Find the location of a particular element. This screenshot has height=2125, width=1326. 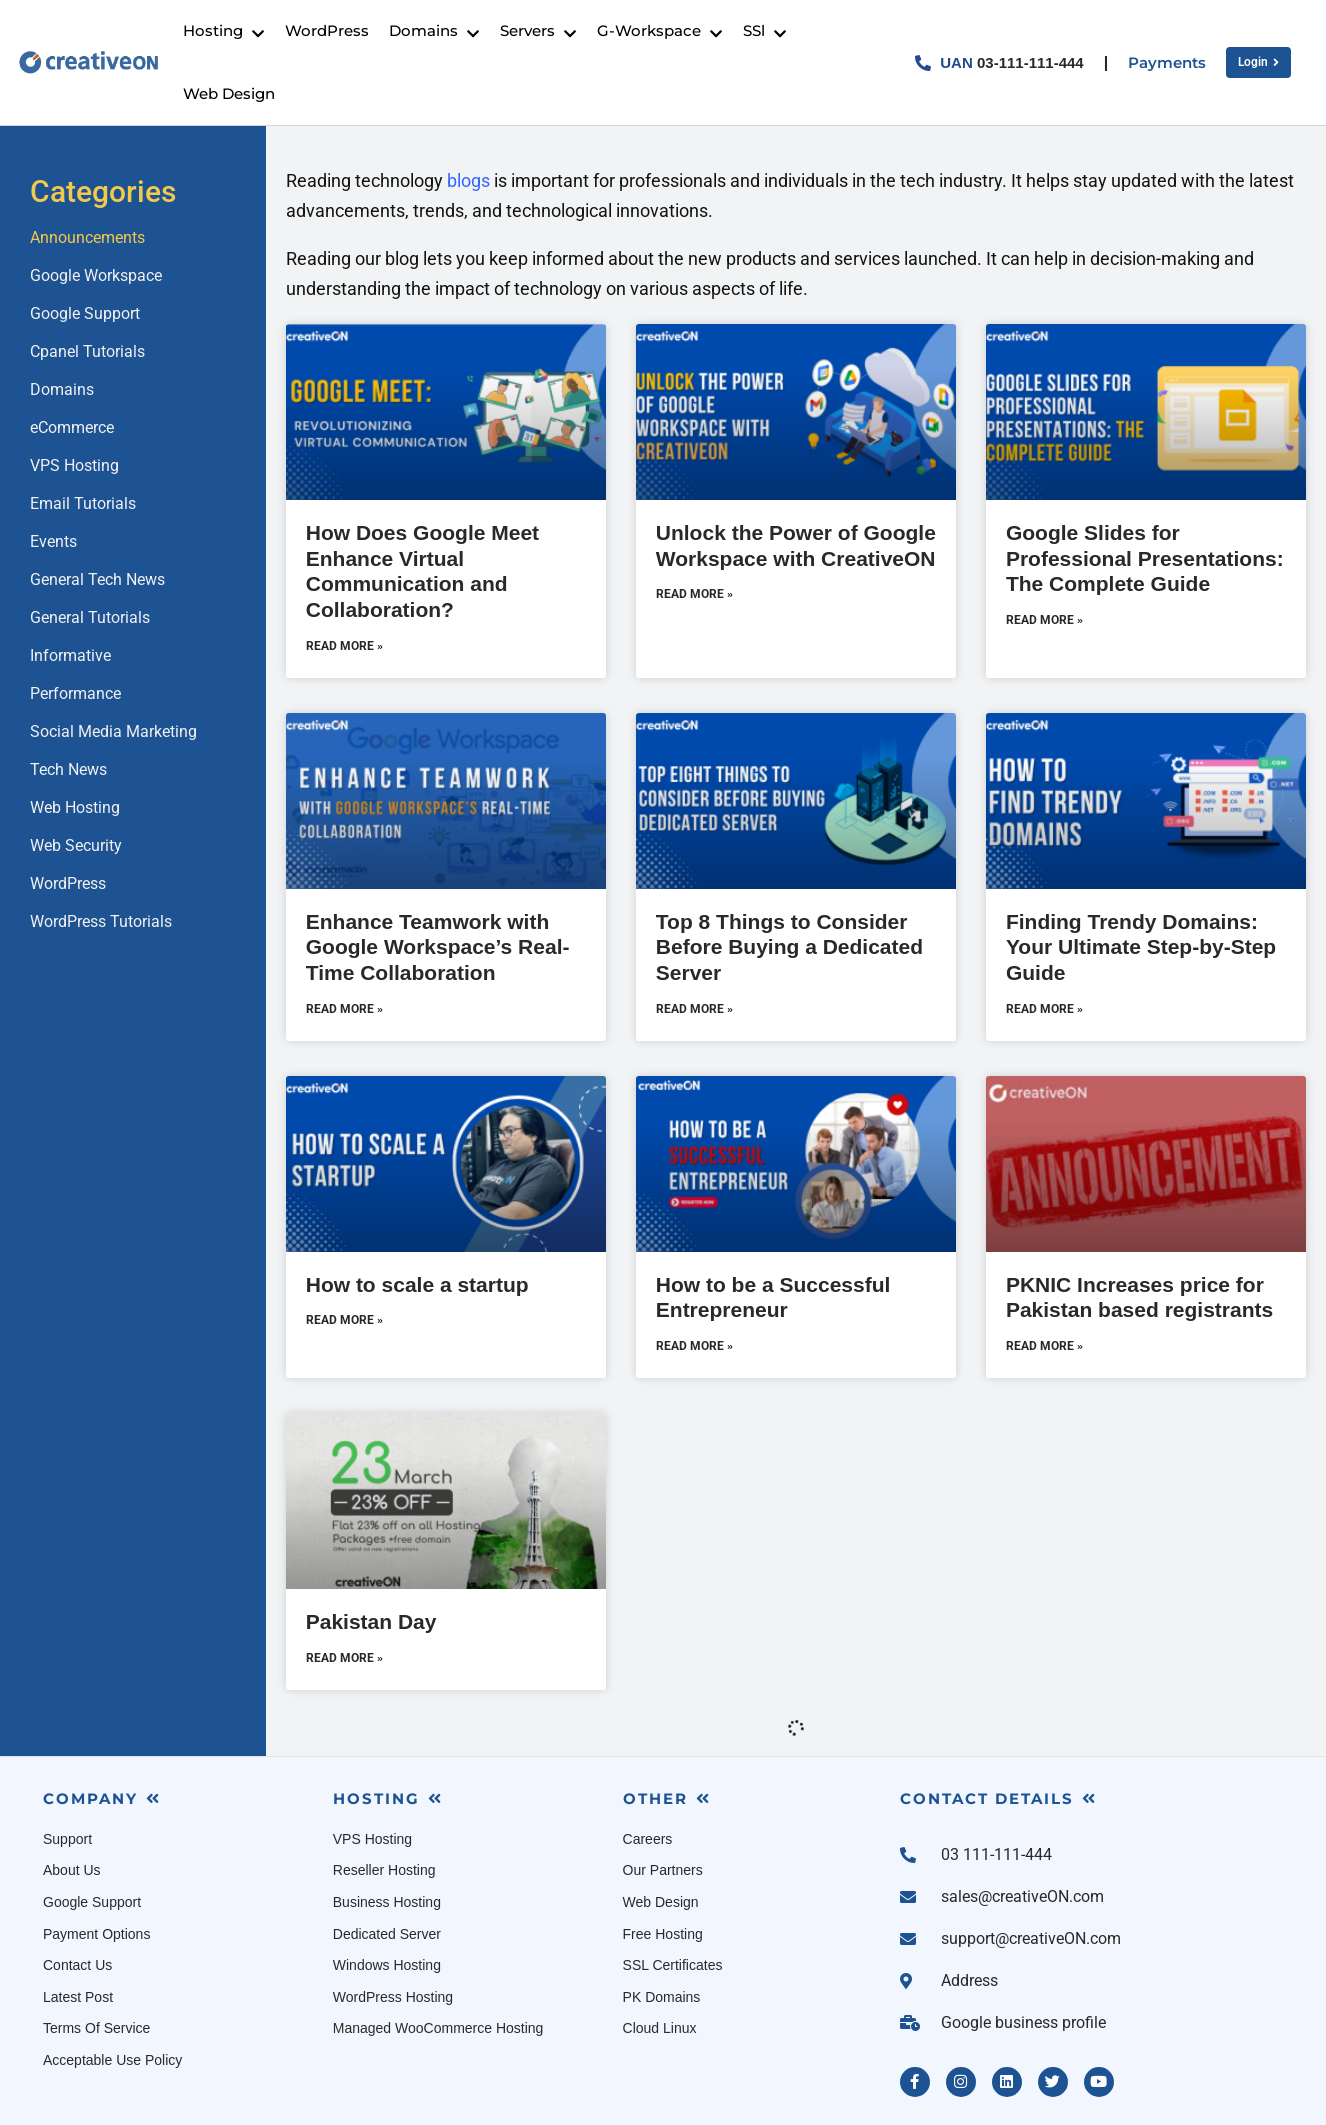

Web Security is located at coordinates (76, 845).